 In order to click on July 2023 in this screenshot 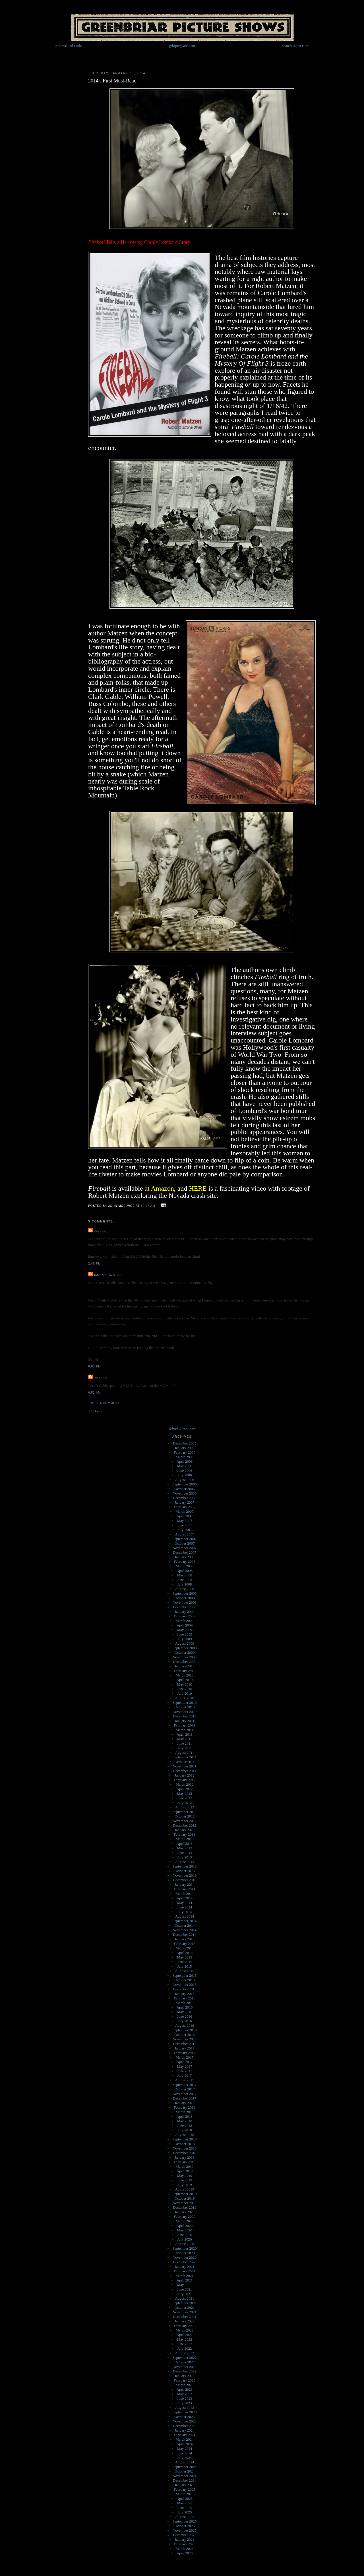, I will do `click(184, 2403)`.